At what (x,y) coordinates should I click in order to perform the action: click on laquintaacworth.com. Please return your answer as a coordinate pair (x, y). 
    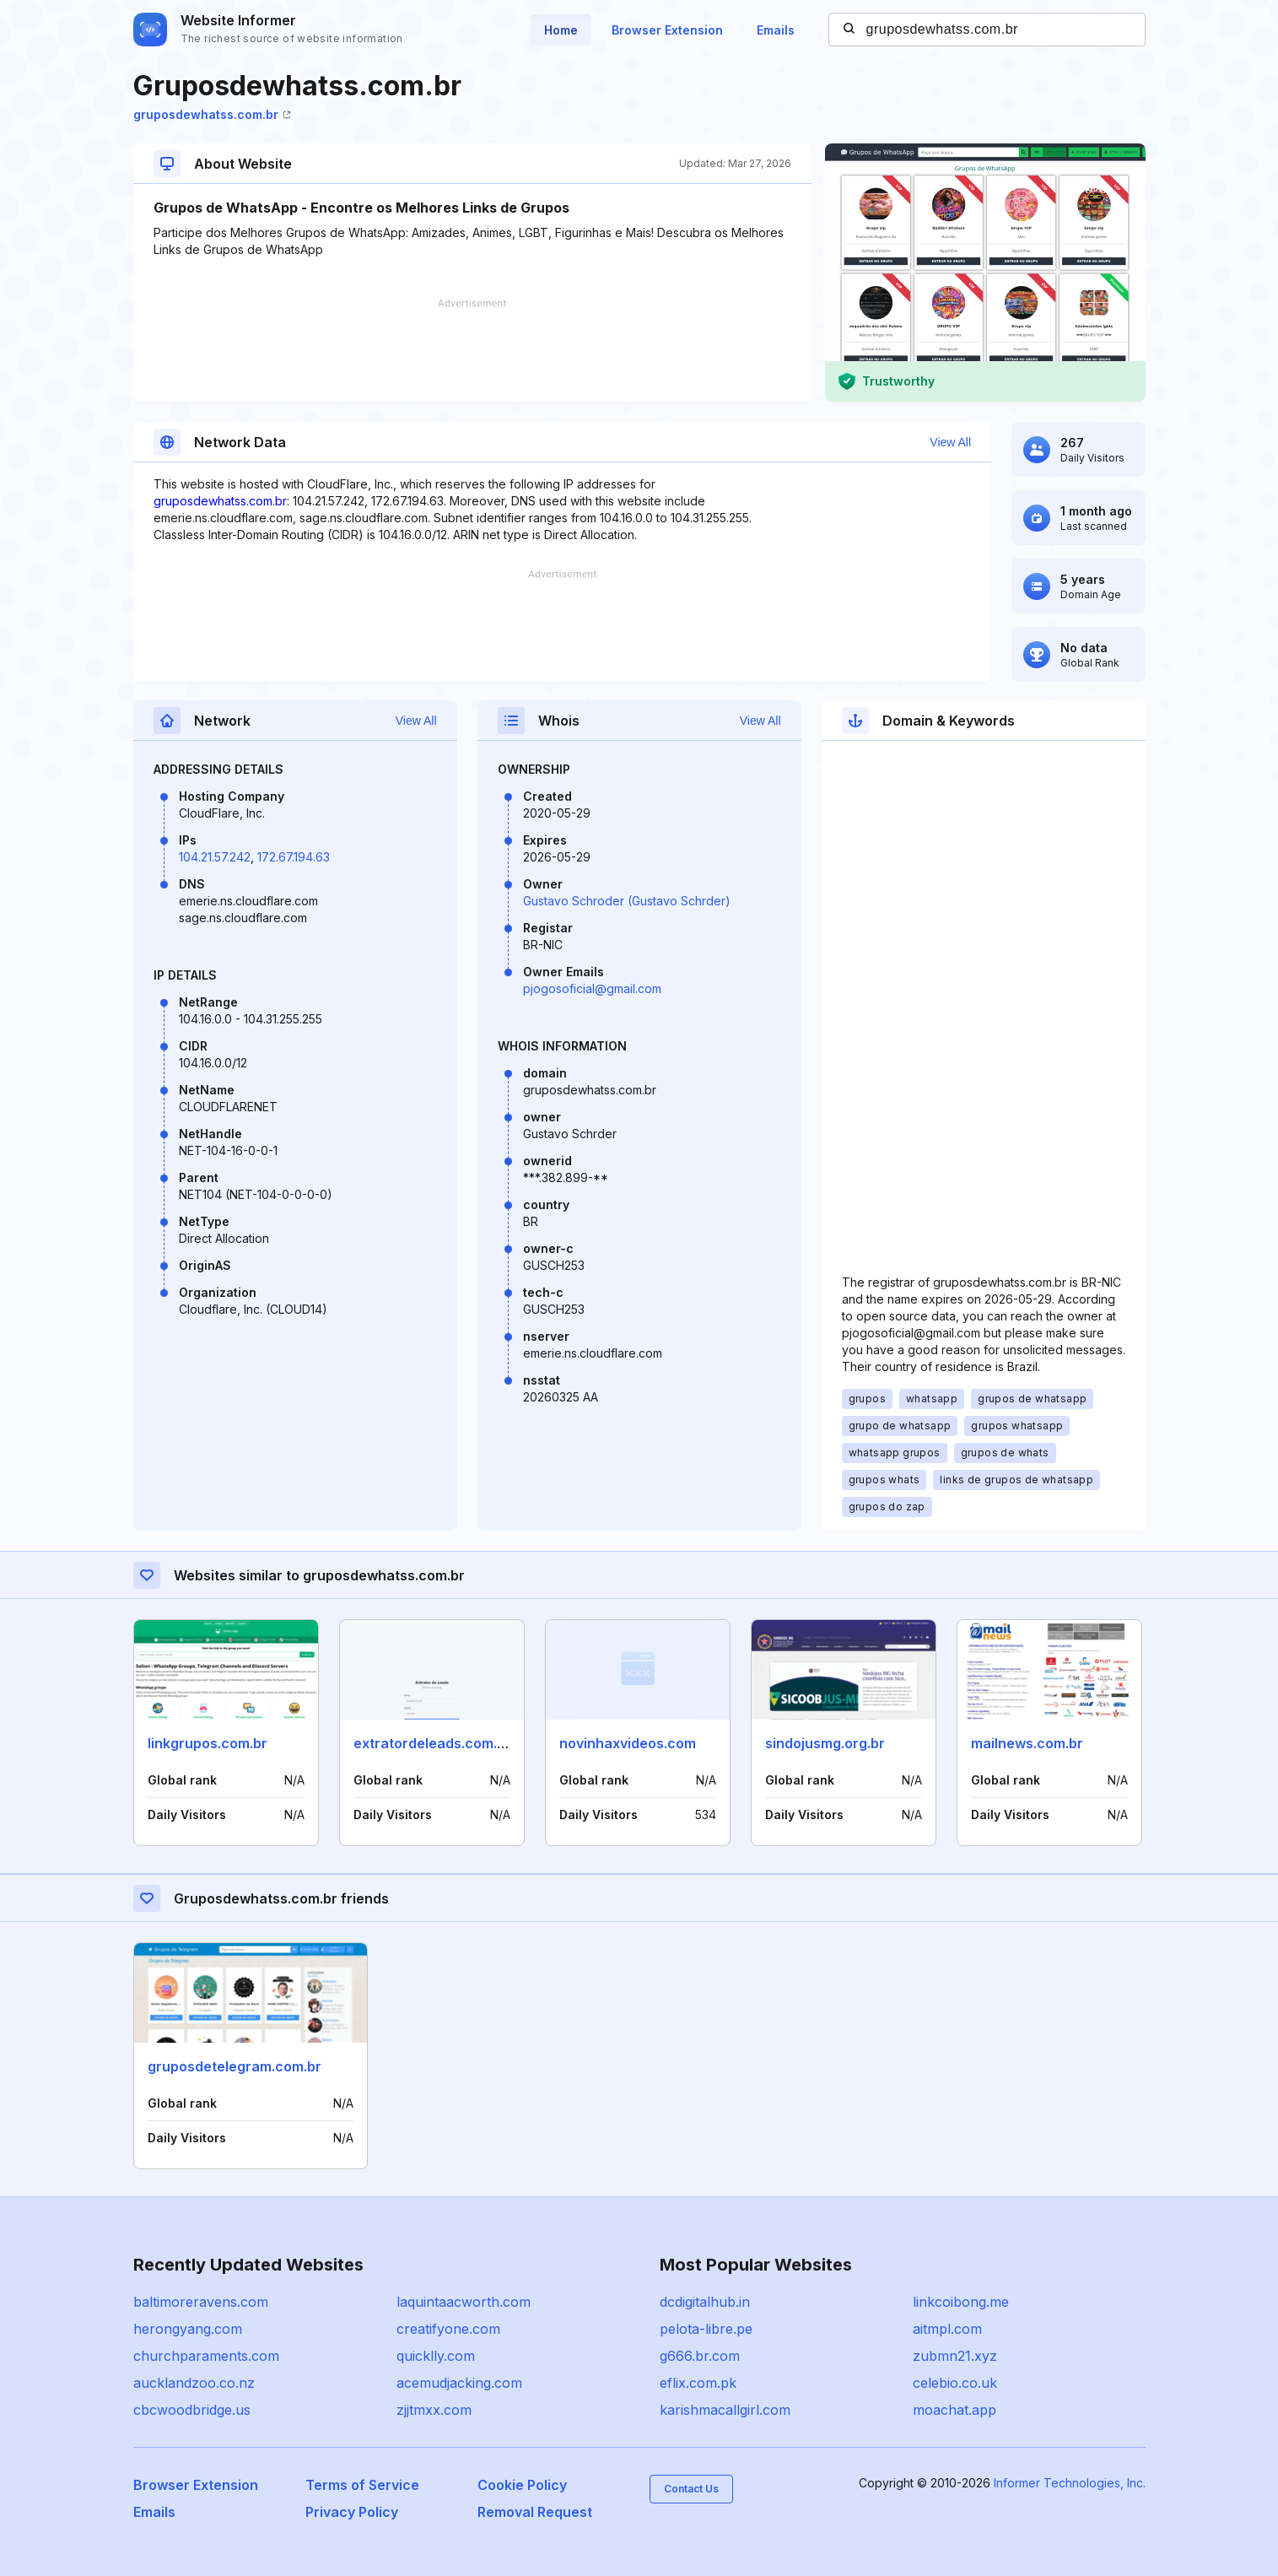
    Looking at the image, I should click on (463, 2301).